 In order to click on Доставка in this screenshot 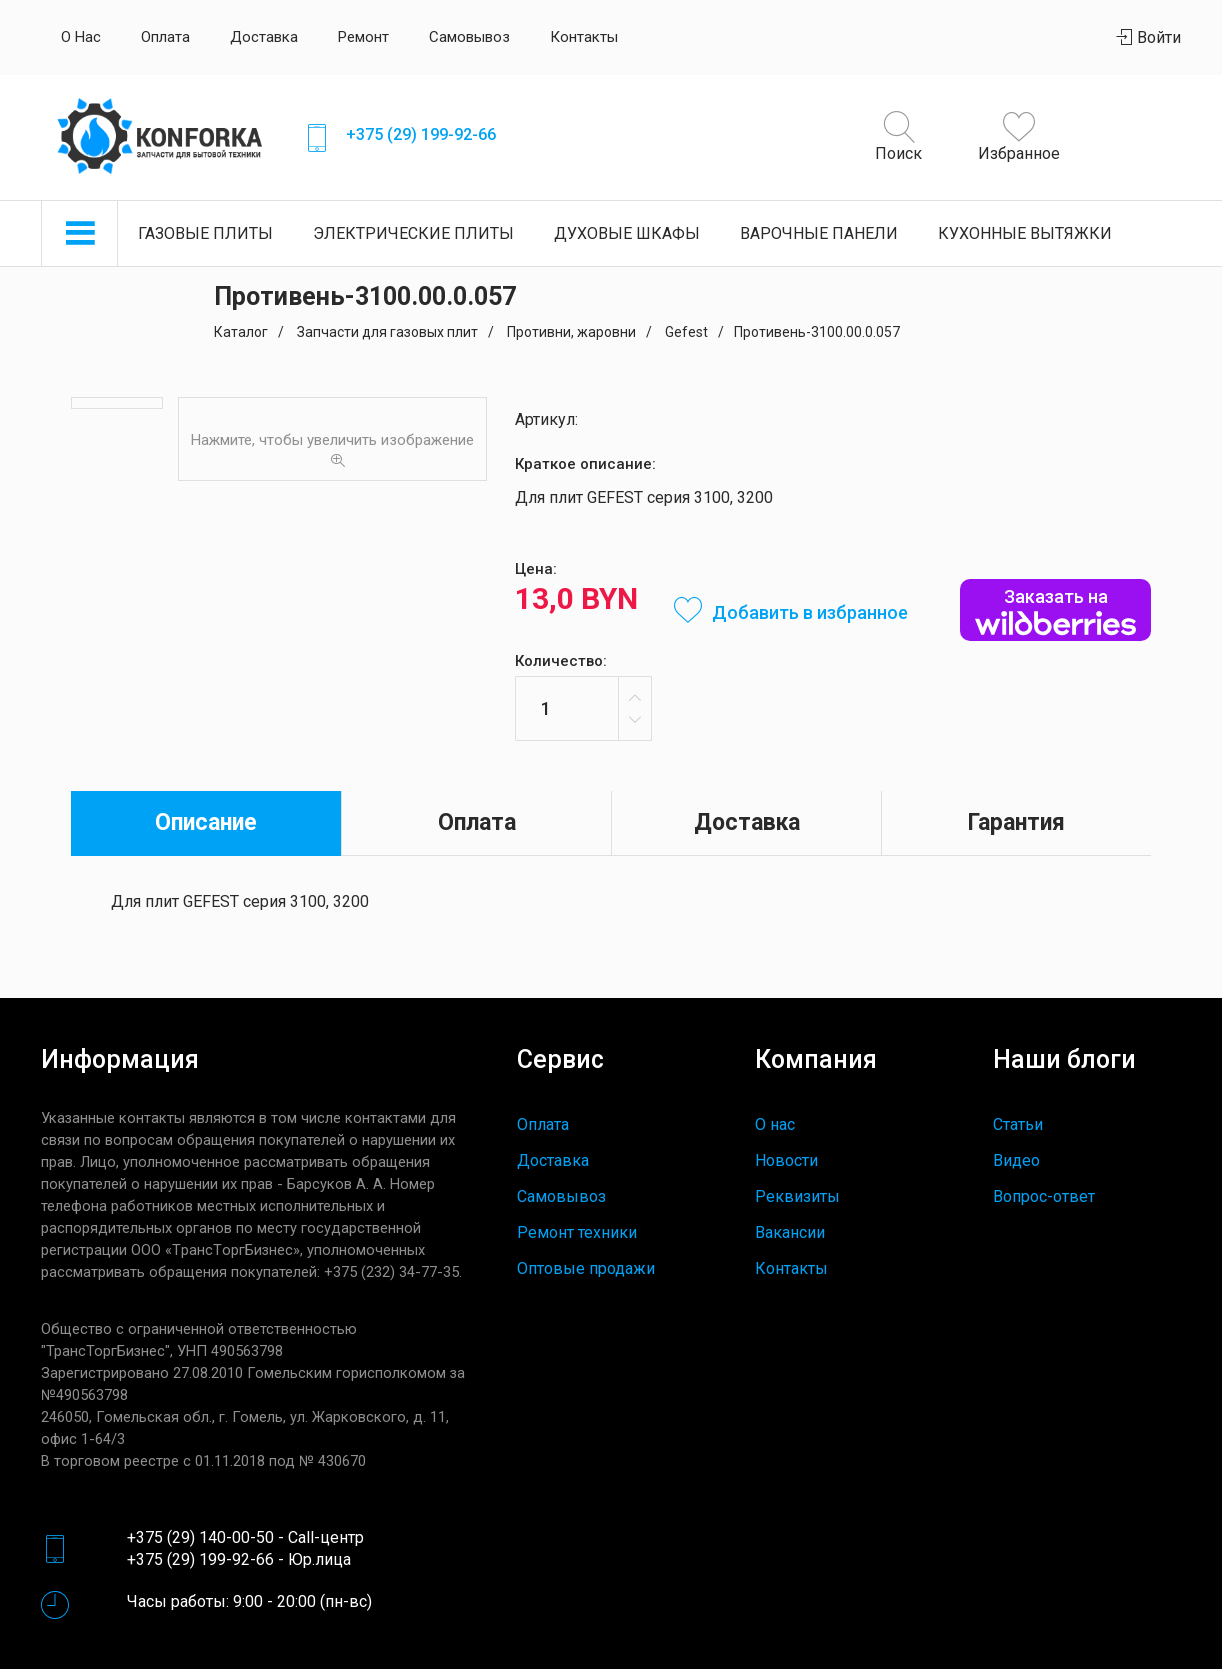, I will do `click(264, 37)`.